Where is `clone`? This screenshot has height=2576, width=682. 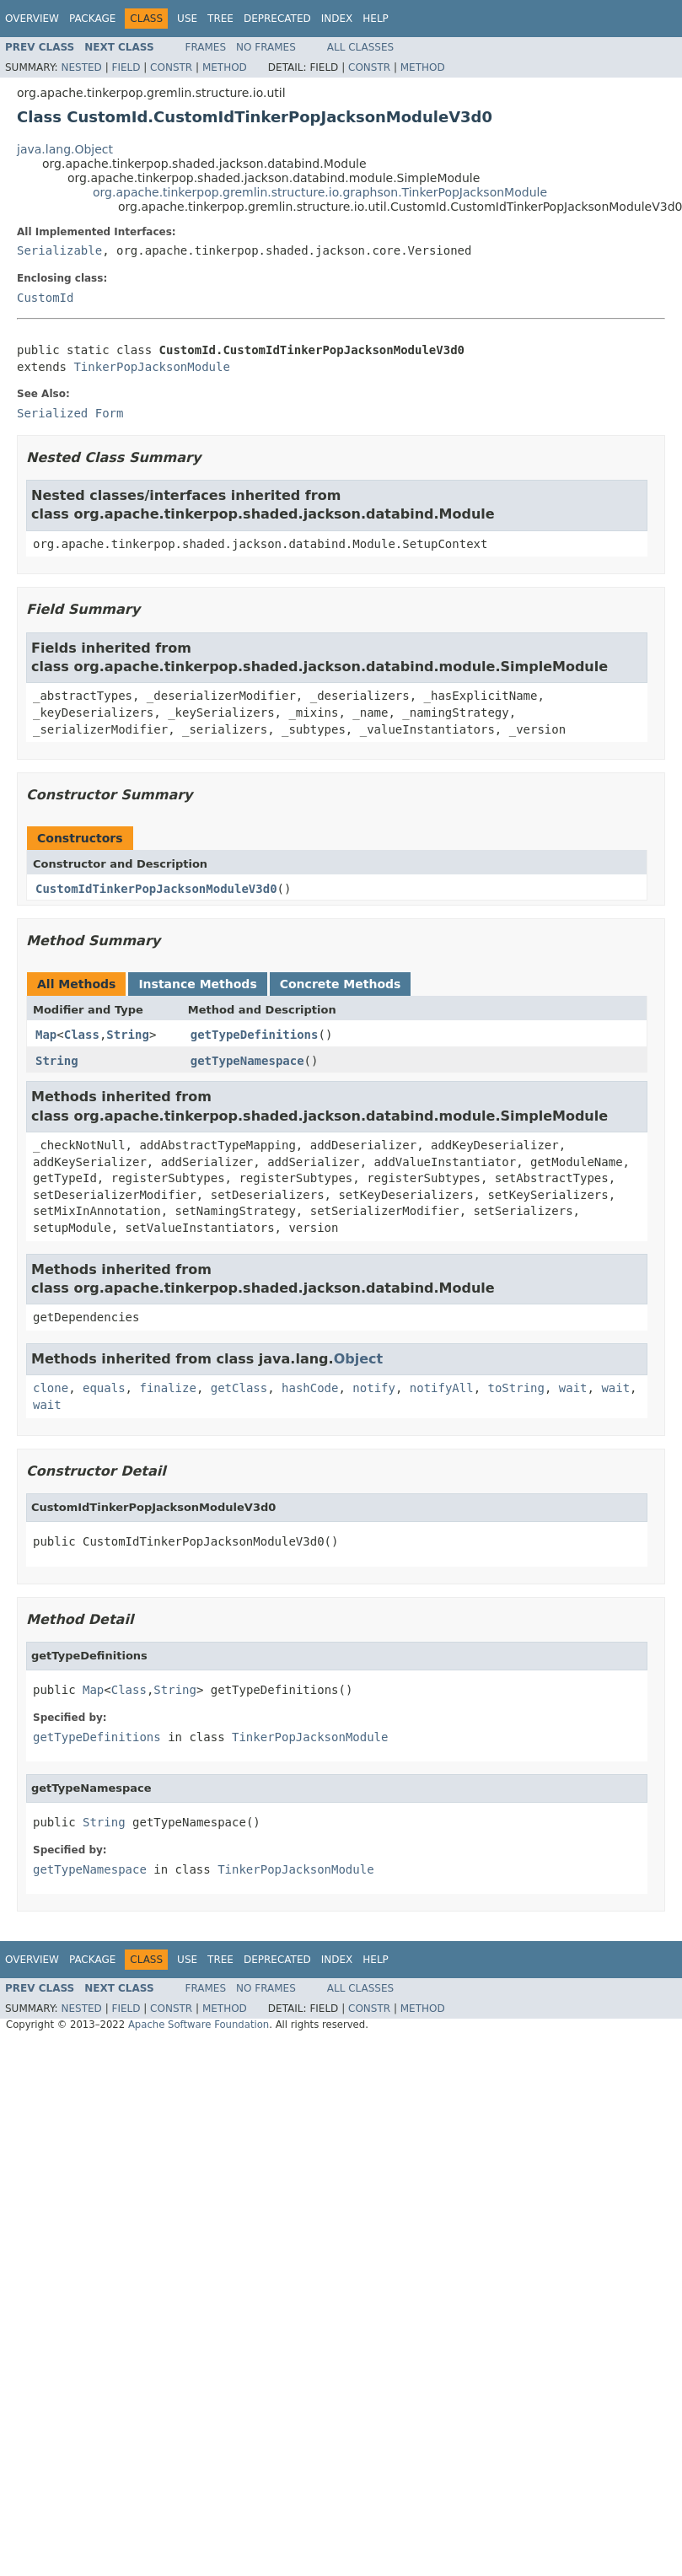 clone is located at coordinates (50, 1388).